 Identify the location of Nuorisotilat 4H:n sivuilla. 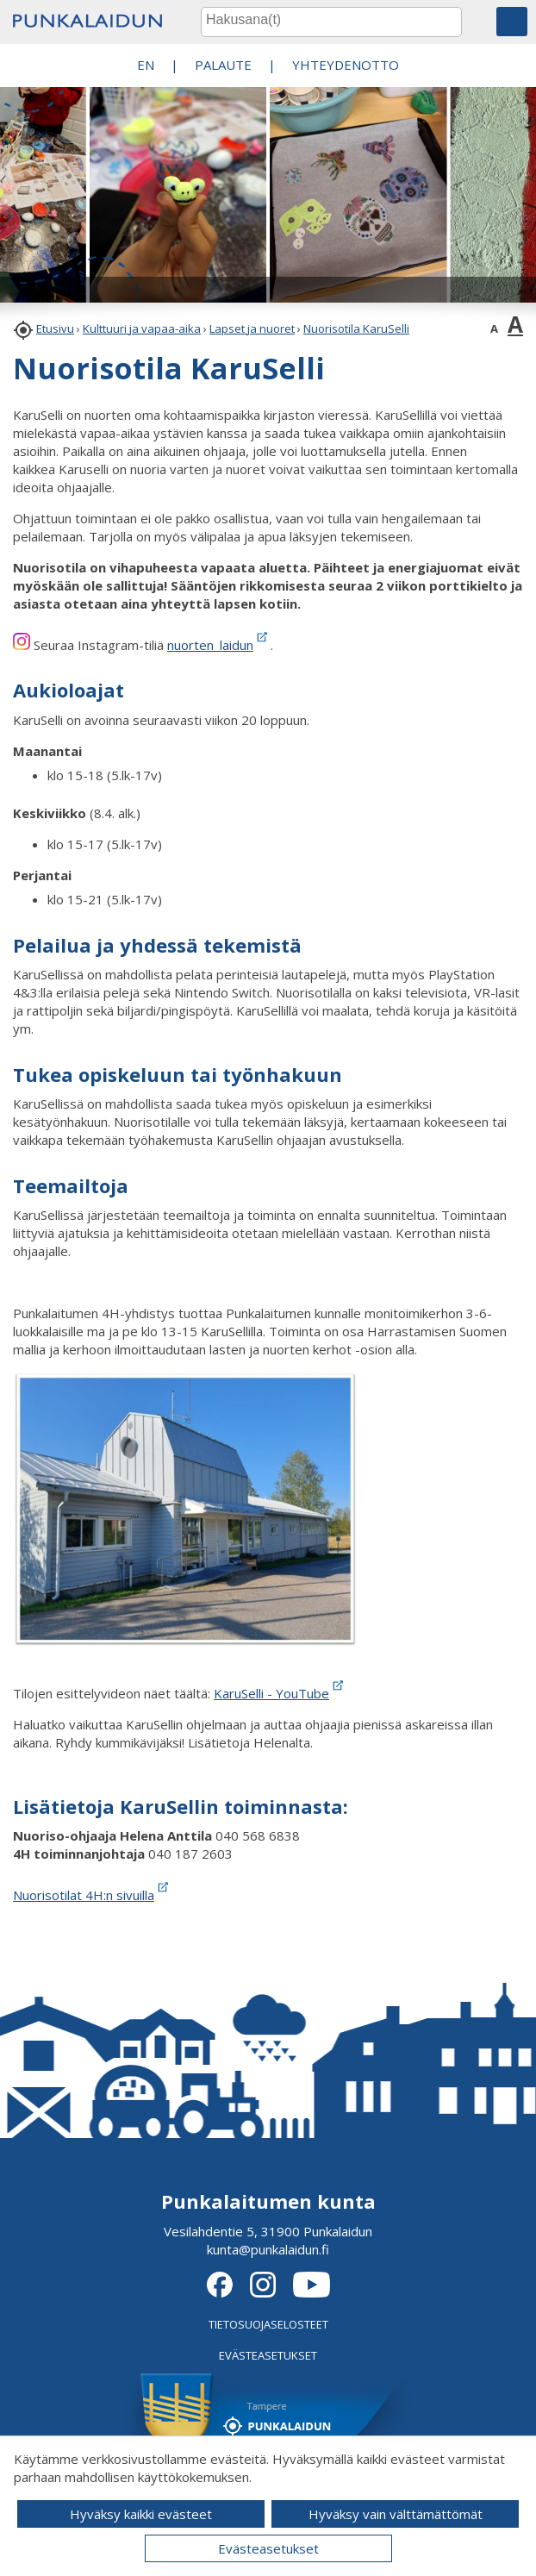
(92, 1895).